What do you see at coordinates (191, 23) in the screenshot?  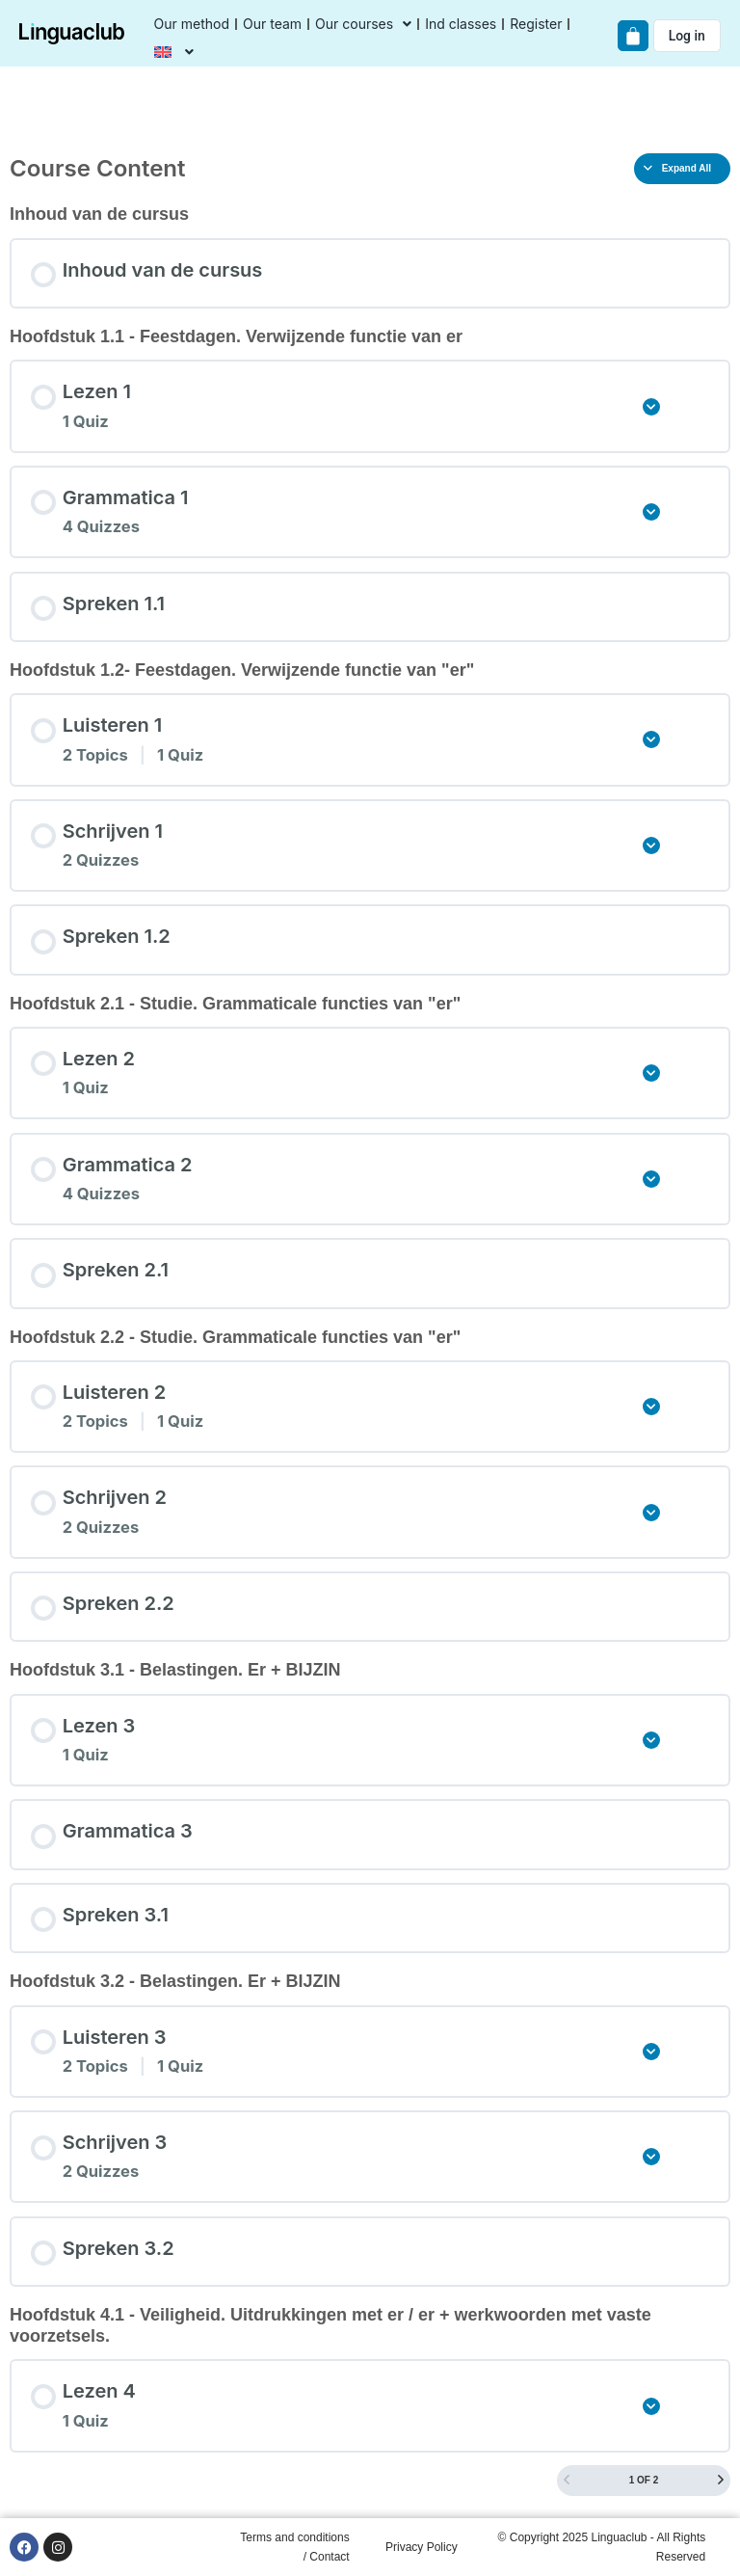 I see `Our method` at bounding box center [191, 23].